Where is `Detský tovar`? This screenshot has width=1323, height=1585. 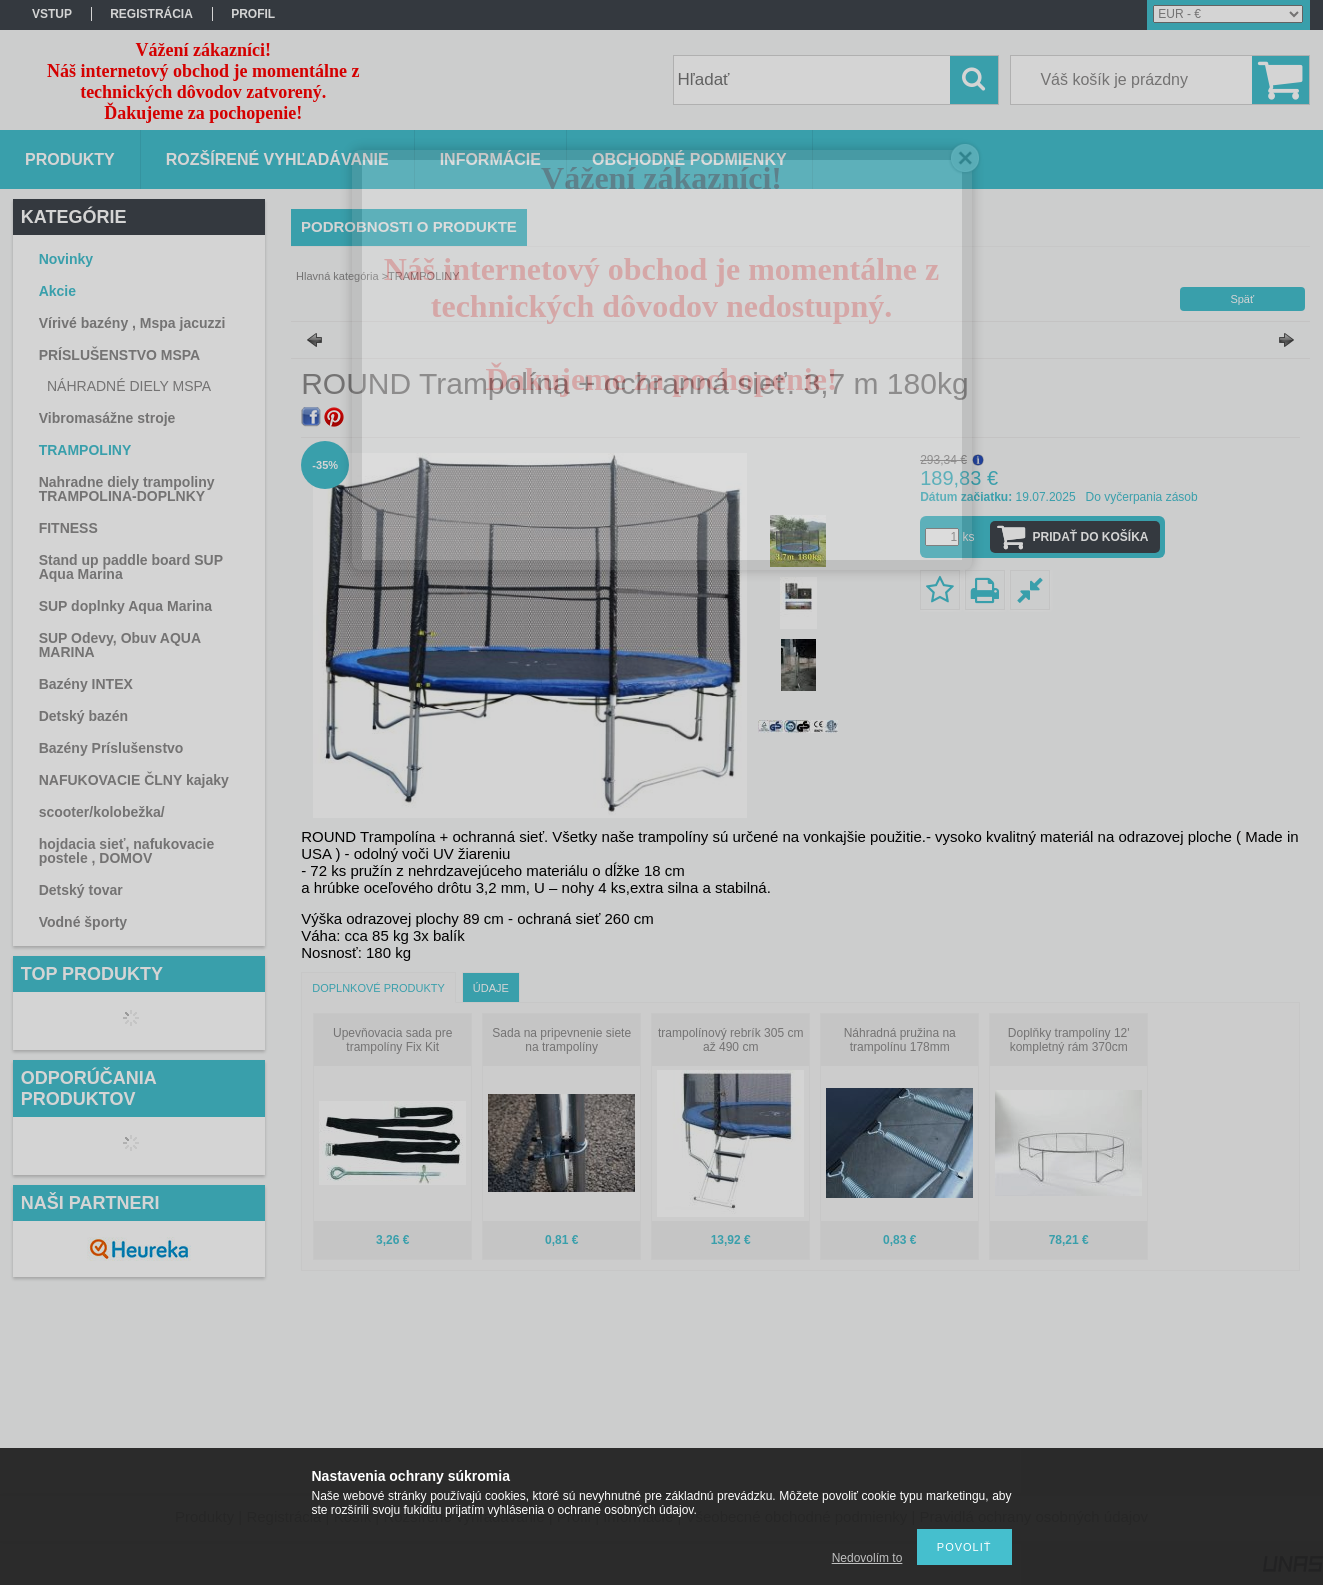
Detský tovar is located at coordinates (81, 890).